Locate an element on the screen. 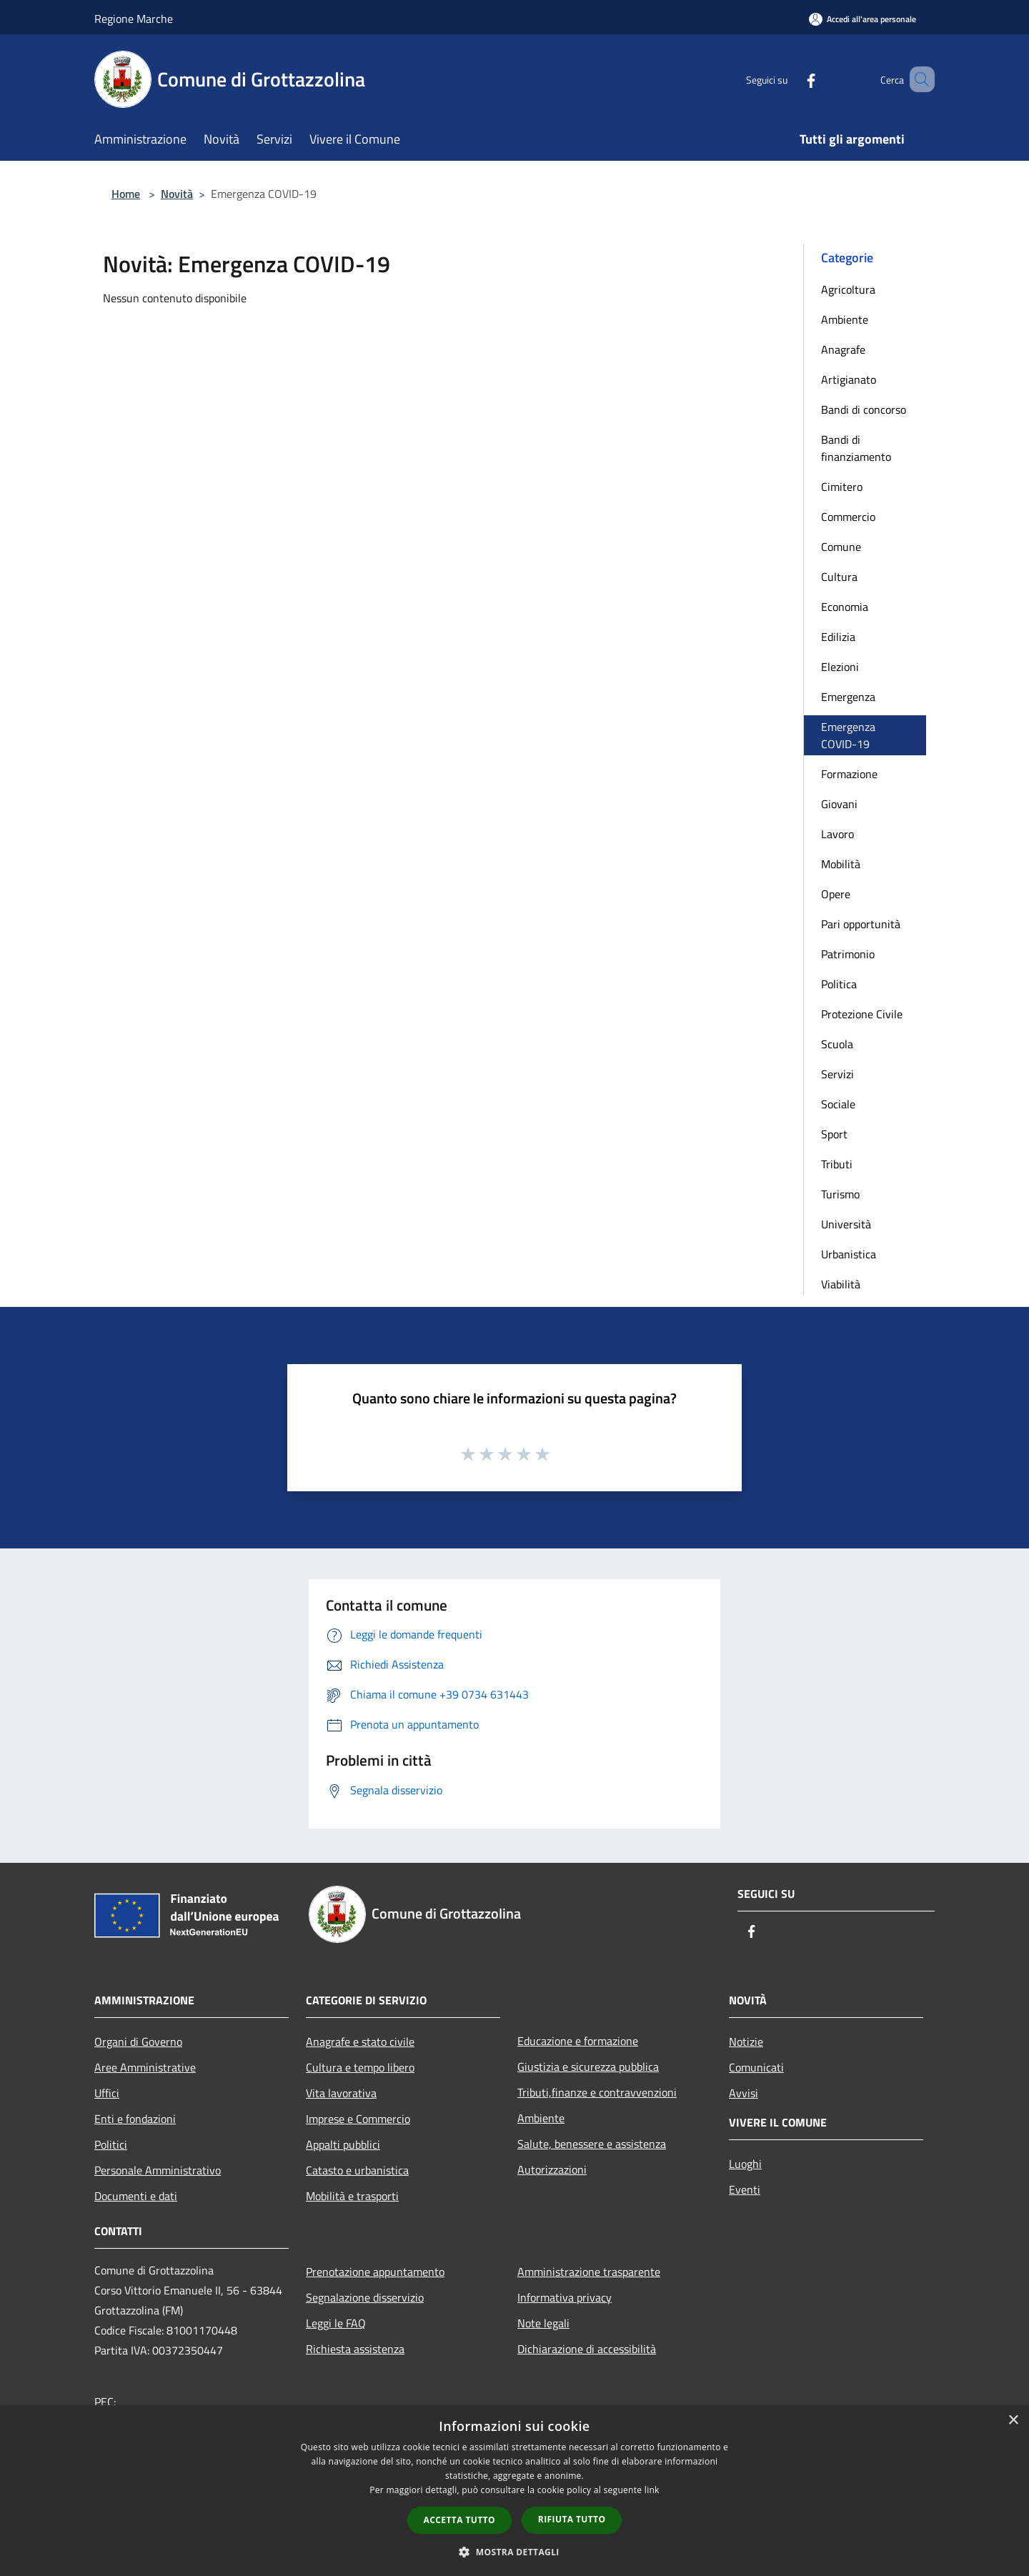 The height and width of the screenshot is (2576, 1029). Tributi,finanze e contravvenzioni is located at coordinates (597, 2092).